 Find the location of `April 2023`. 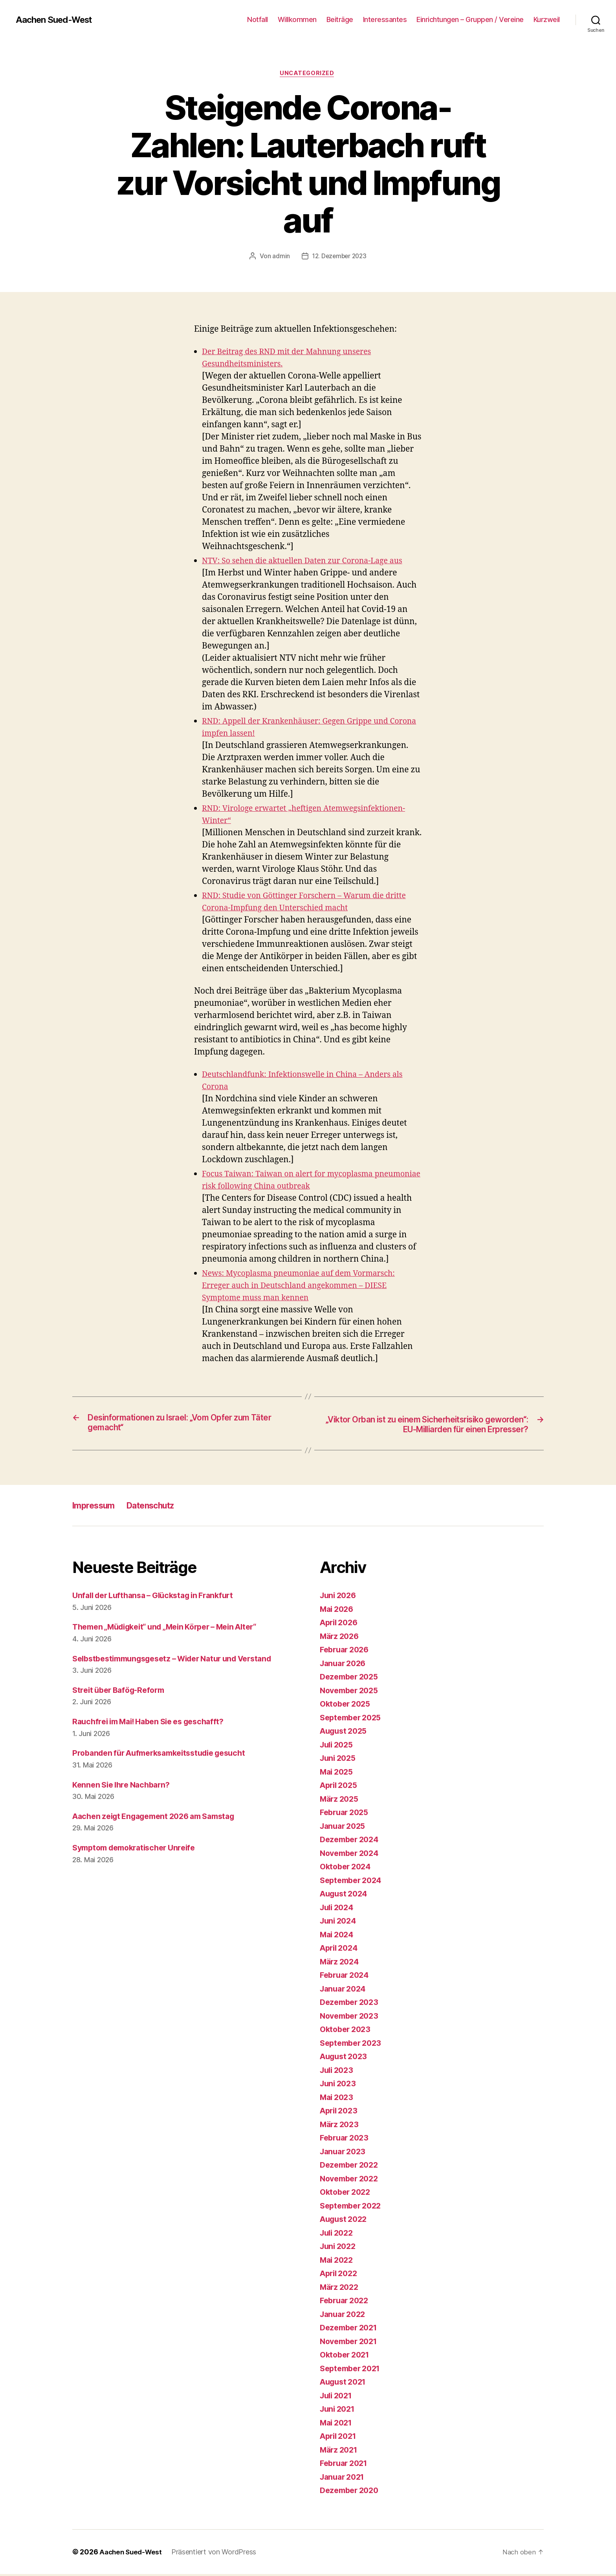

April 2023 is located at coordinates (340, 2113).